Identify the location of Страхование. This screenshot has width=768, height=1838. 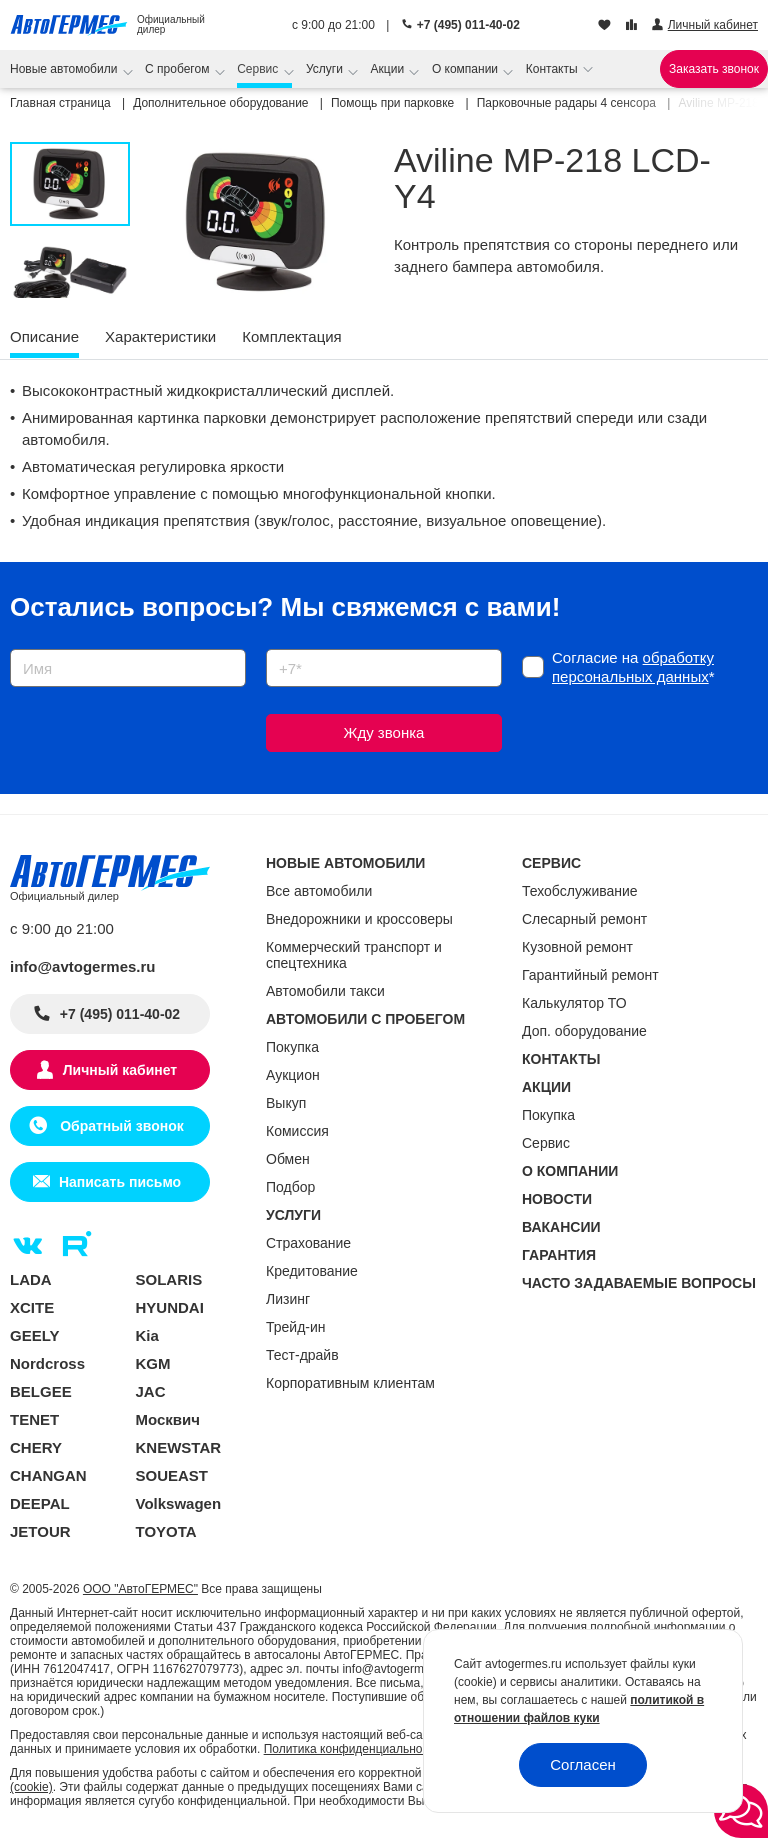
(308, 1243).